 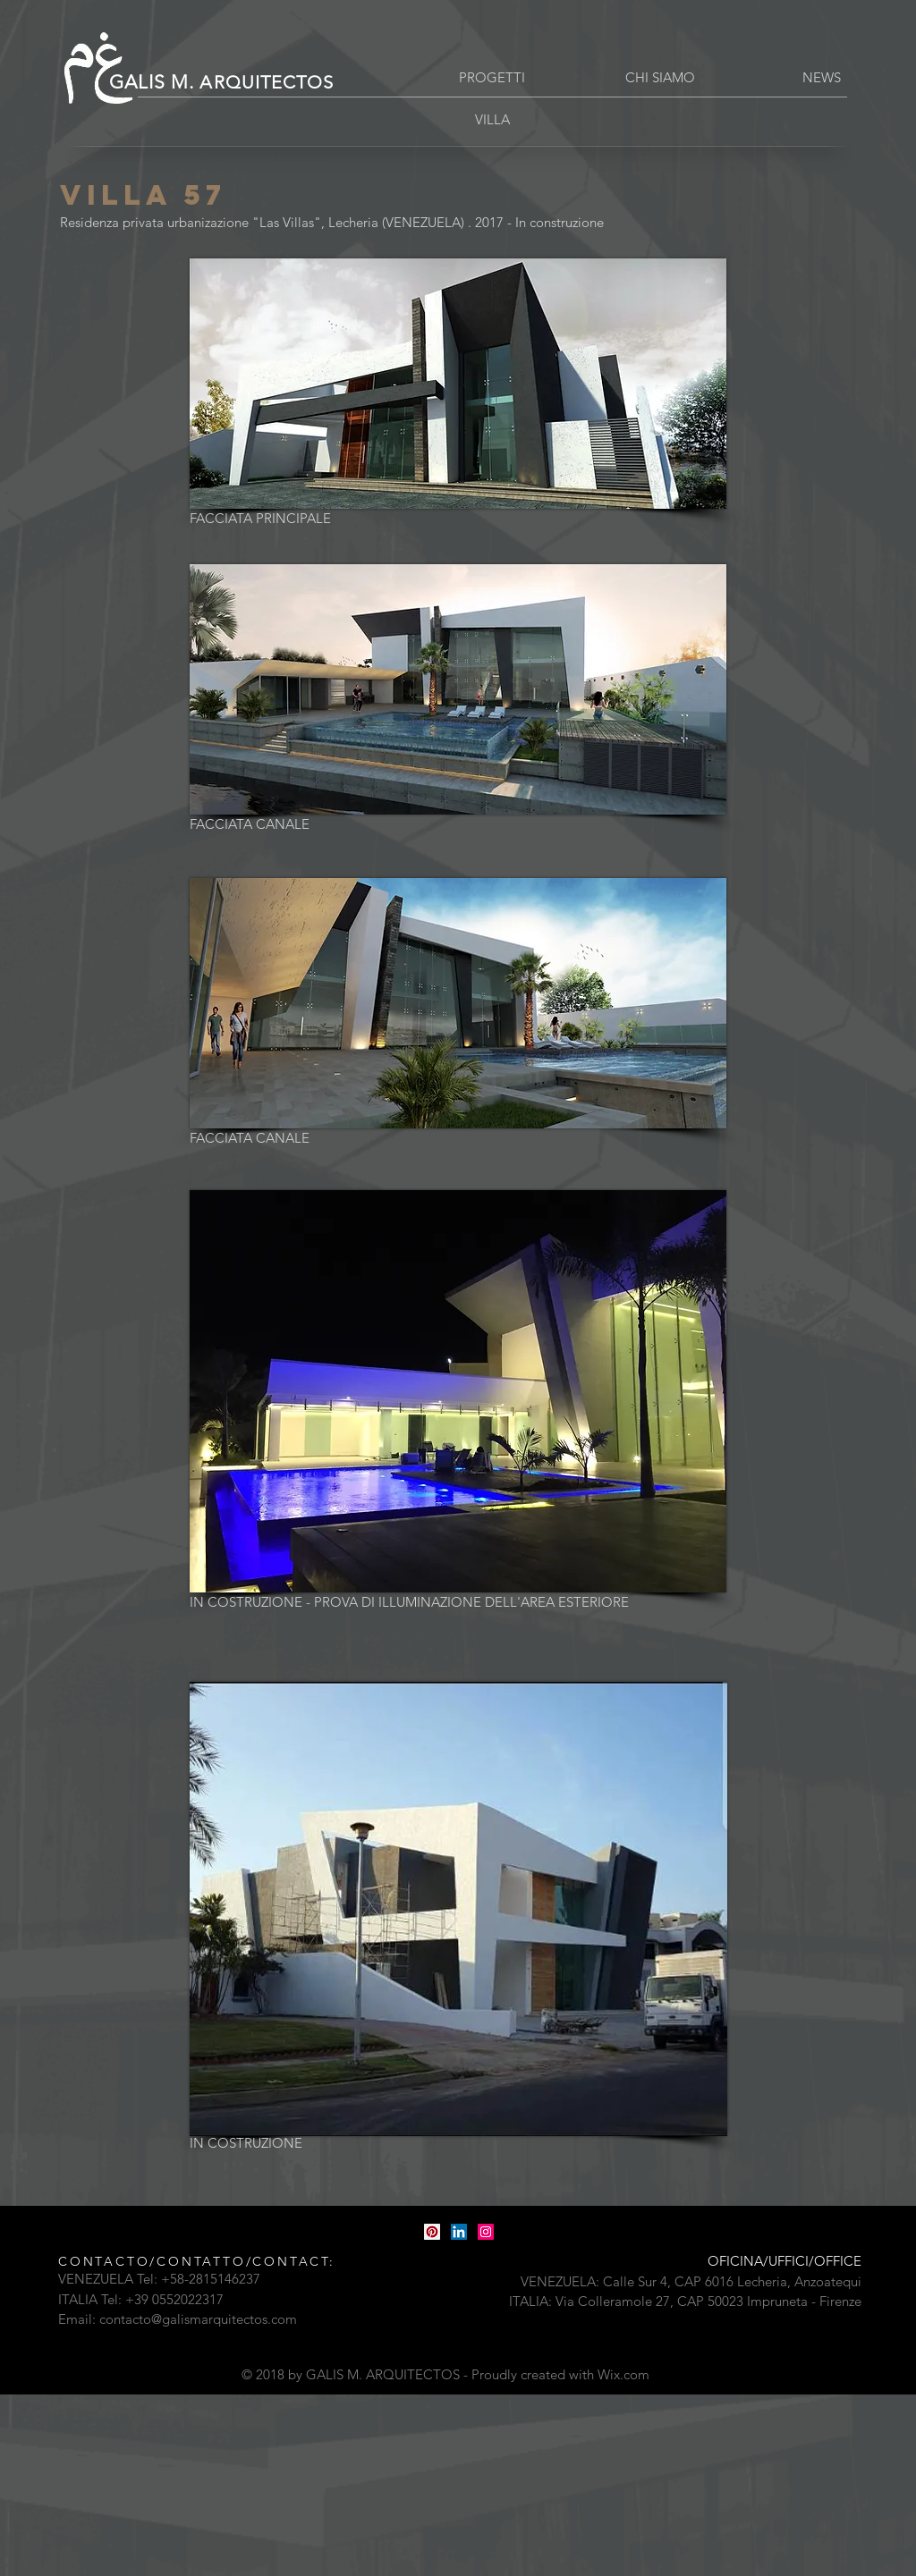 What do you see at coordinates (492, 119) in the screenshot?
I see `[VILLA]` at bounding box center [492, 119].